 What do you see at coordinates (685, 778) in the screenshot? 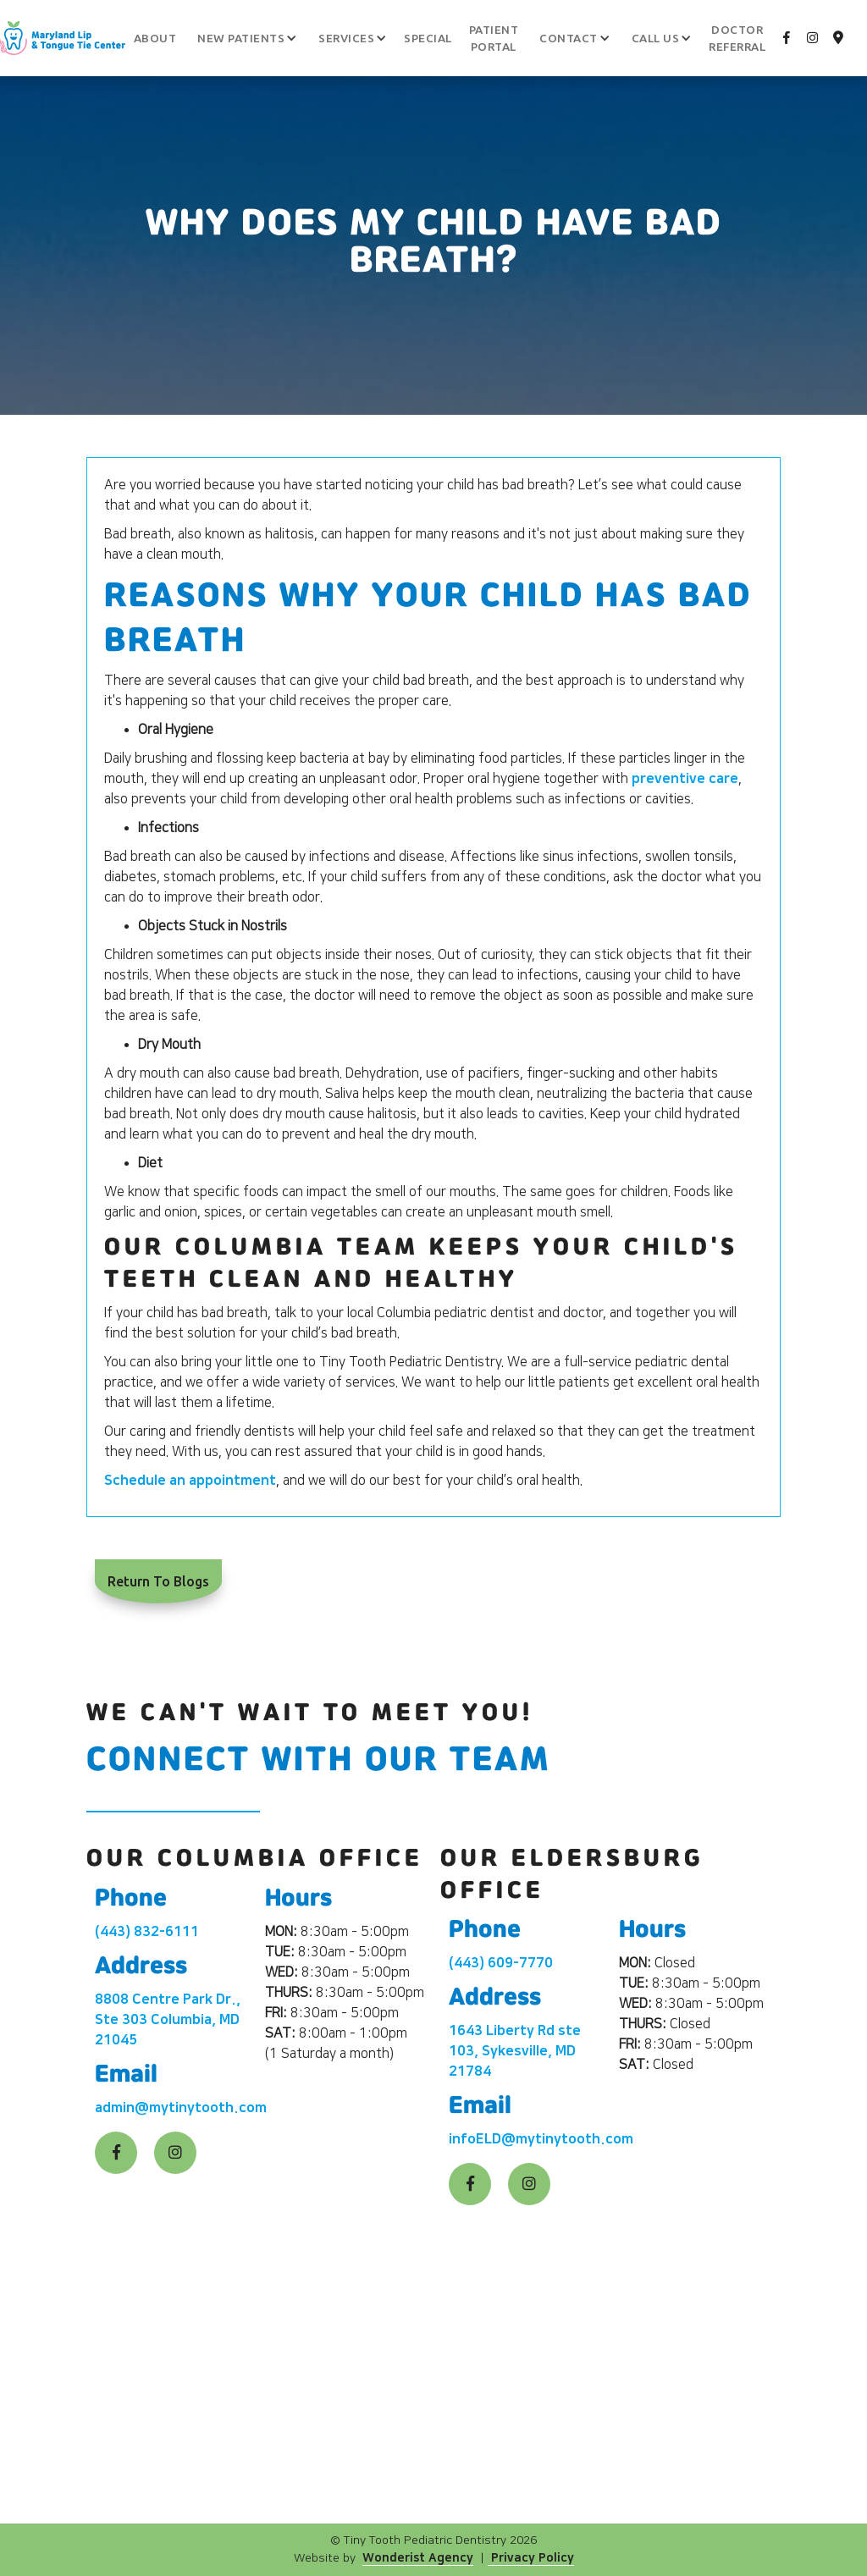
I see `preventive care` at bounding box center [685, 778].